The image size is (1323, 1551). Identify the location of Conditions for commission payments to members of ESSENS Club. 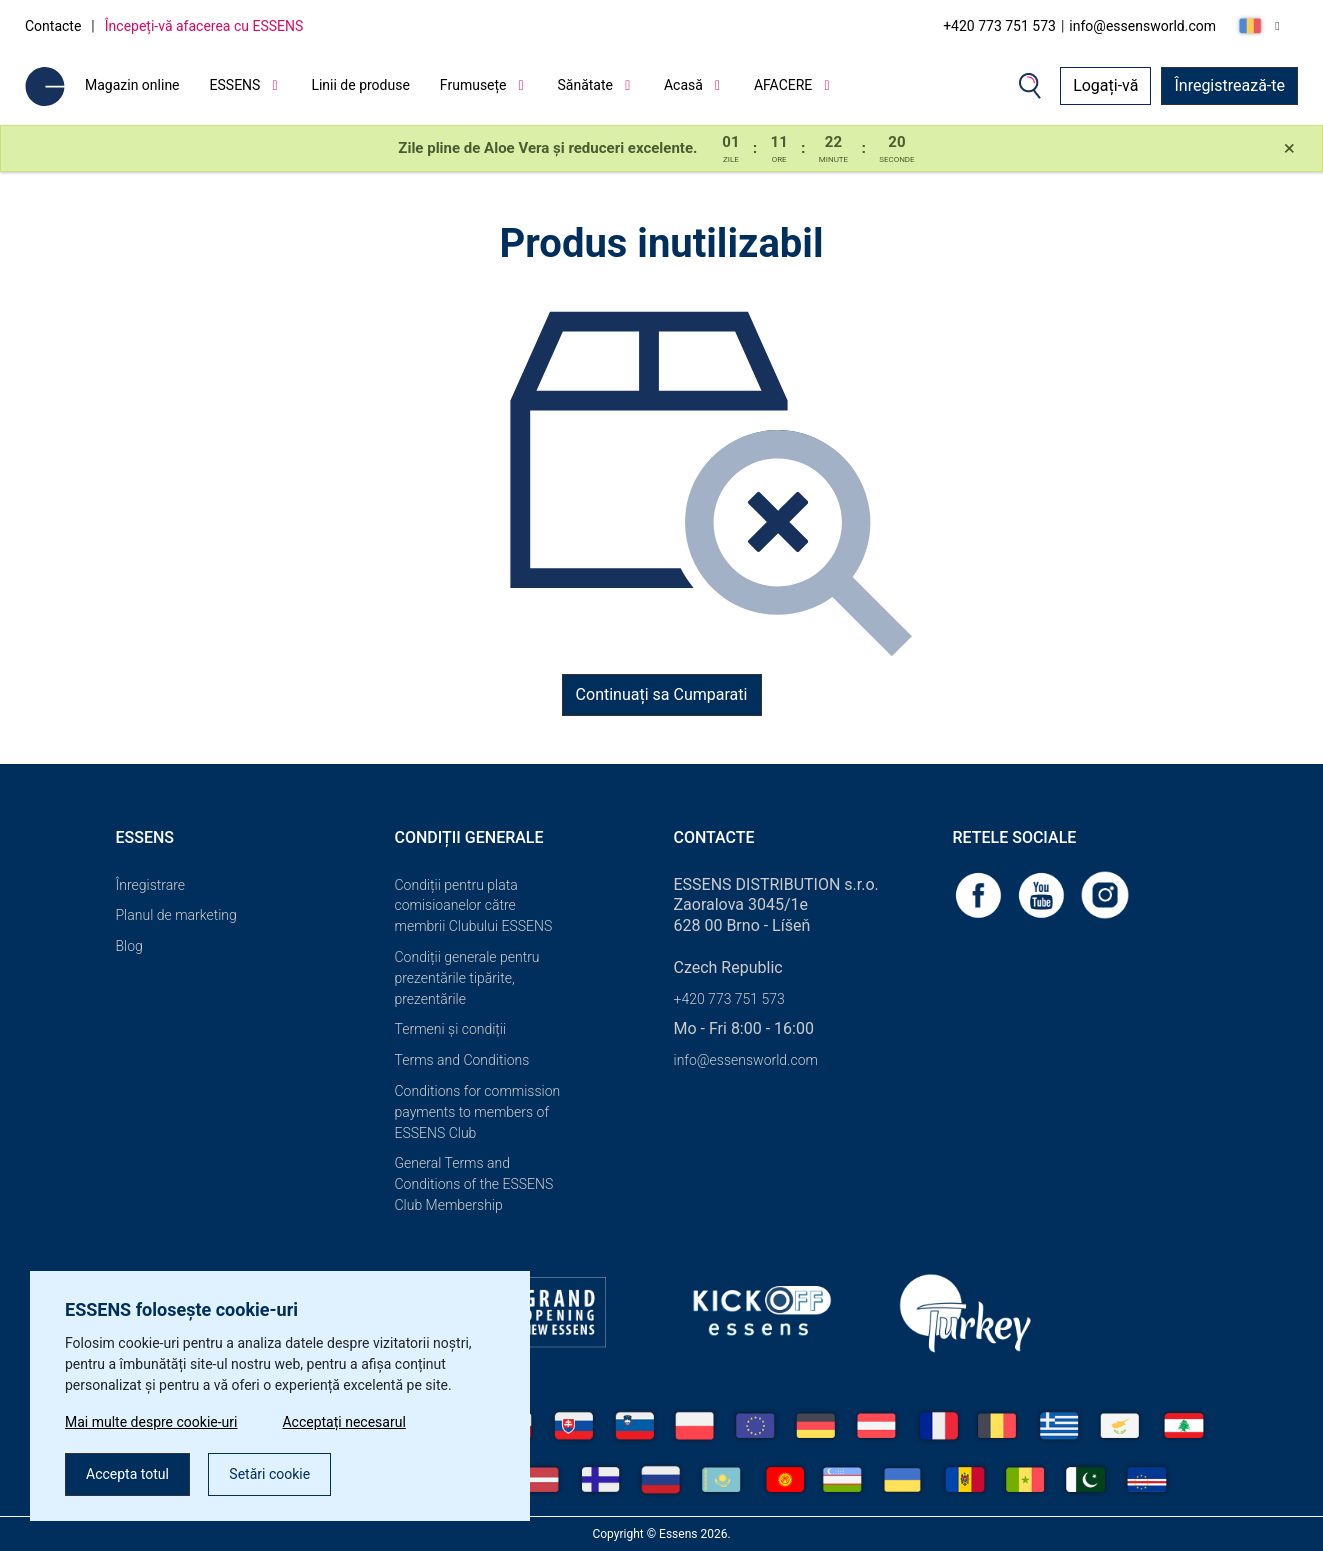
(478, 1112).